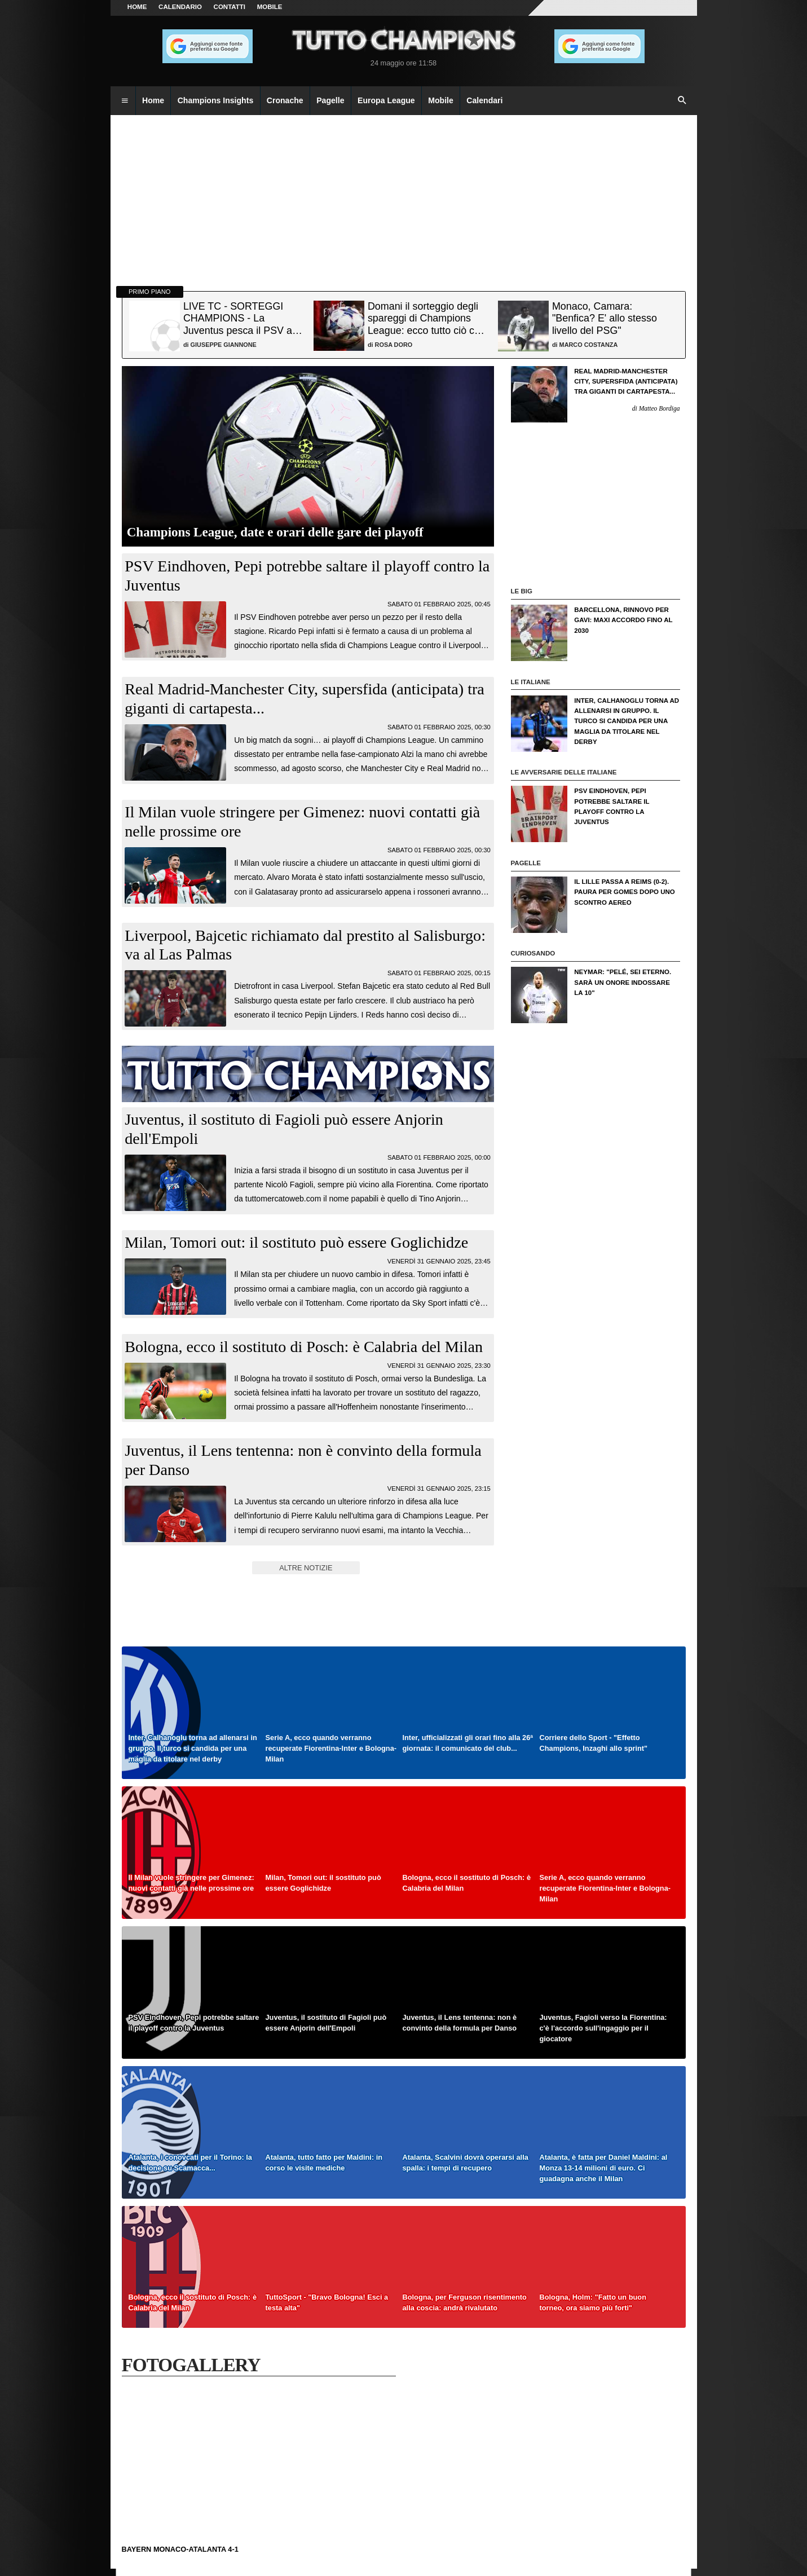 Image resolution: width=807 pixels, height=2576 pixels. I want to click on Home, so click(137, 6).